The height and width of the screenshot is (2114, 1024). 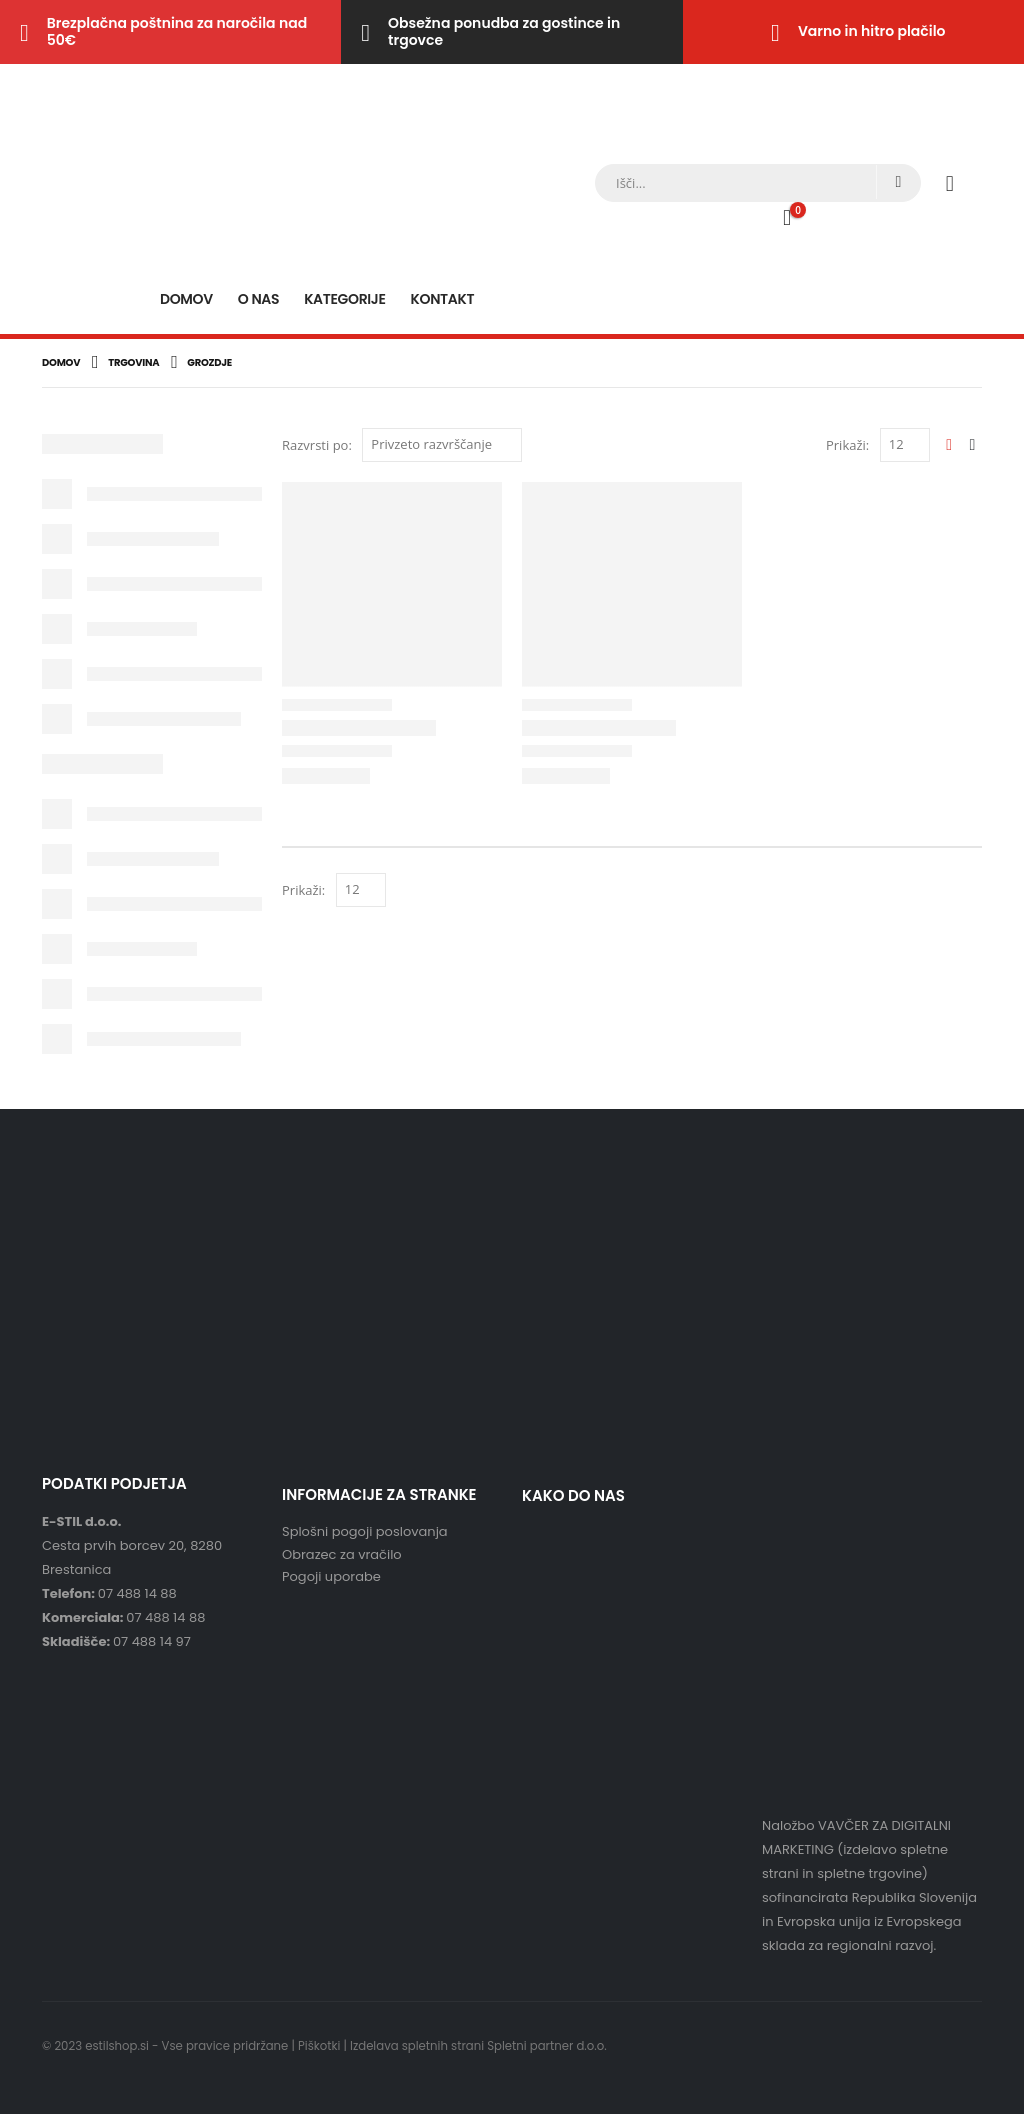 What do you see at coordinates (344, 299) in the screenshot?
I see `Kategorije` at bounding box center [344, 299].